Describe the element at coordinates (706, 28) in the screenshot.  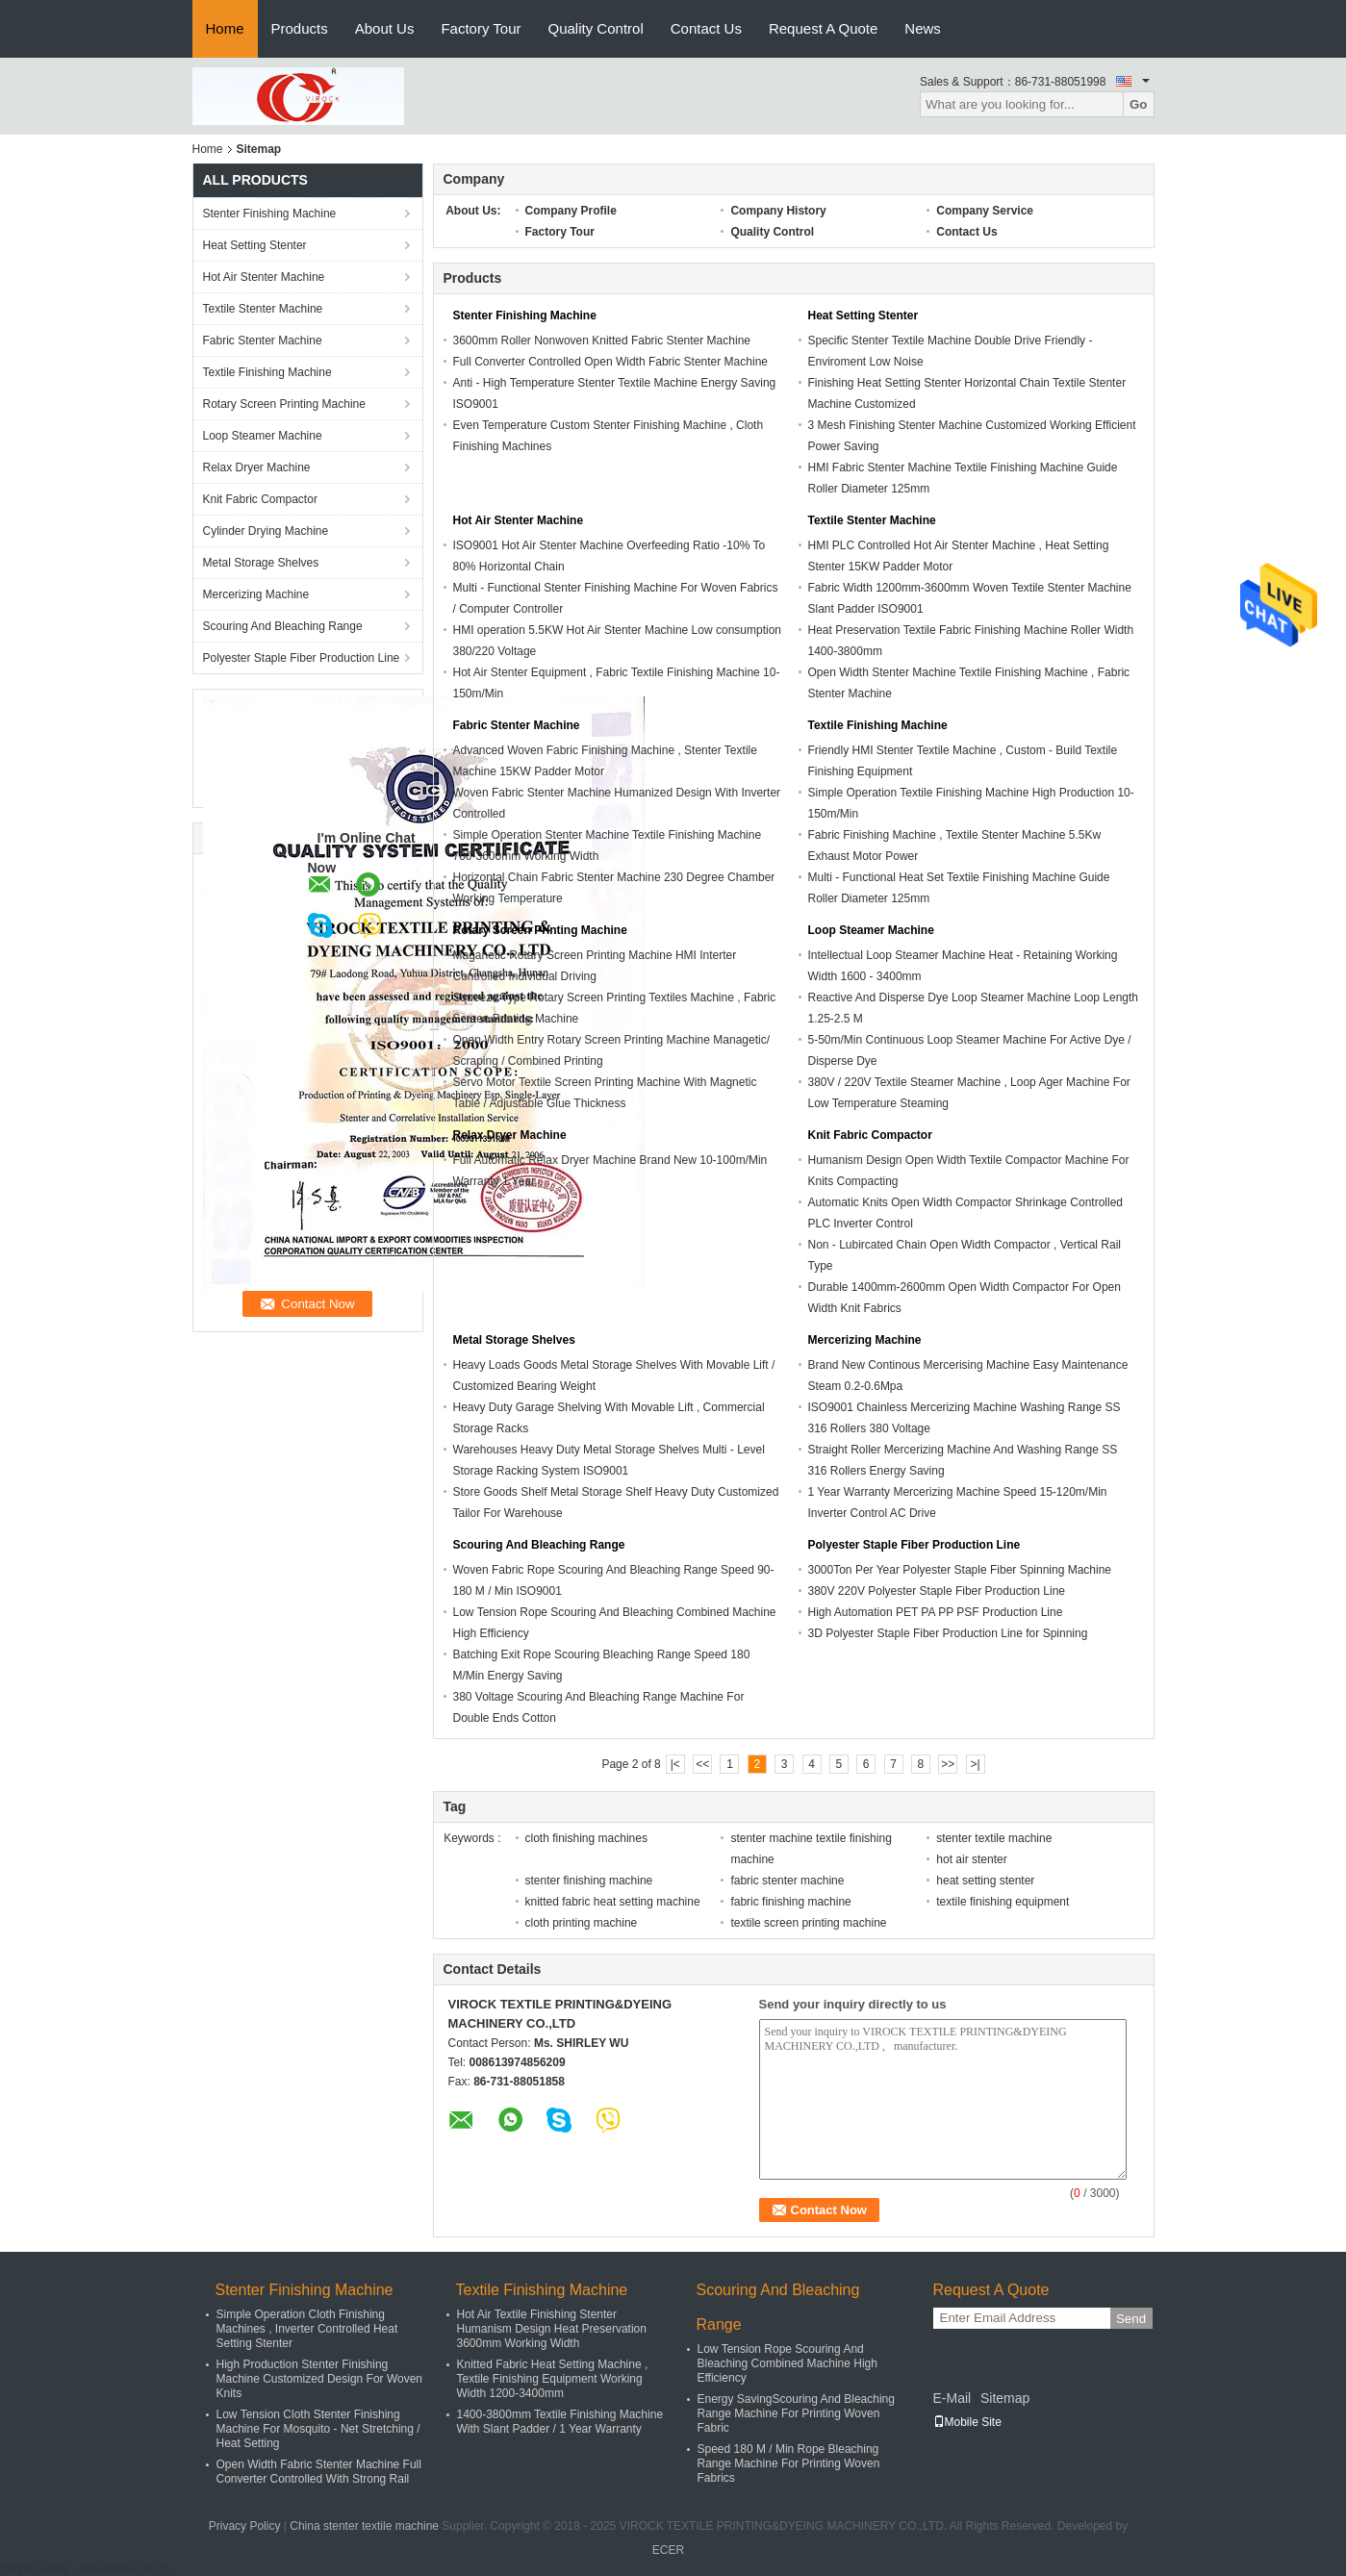
I see `Contact Us` at that location.